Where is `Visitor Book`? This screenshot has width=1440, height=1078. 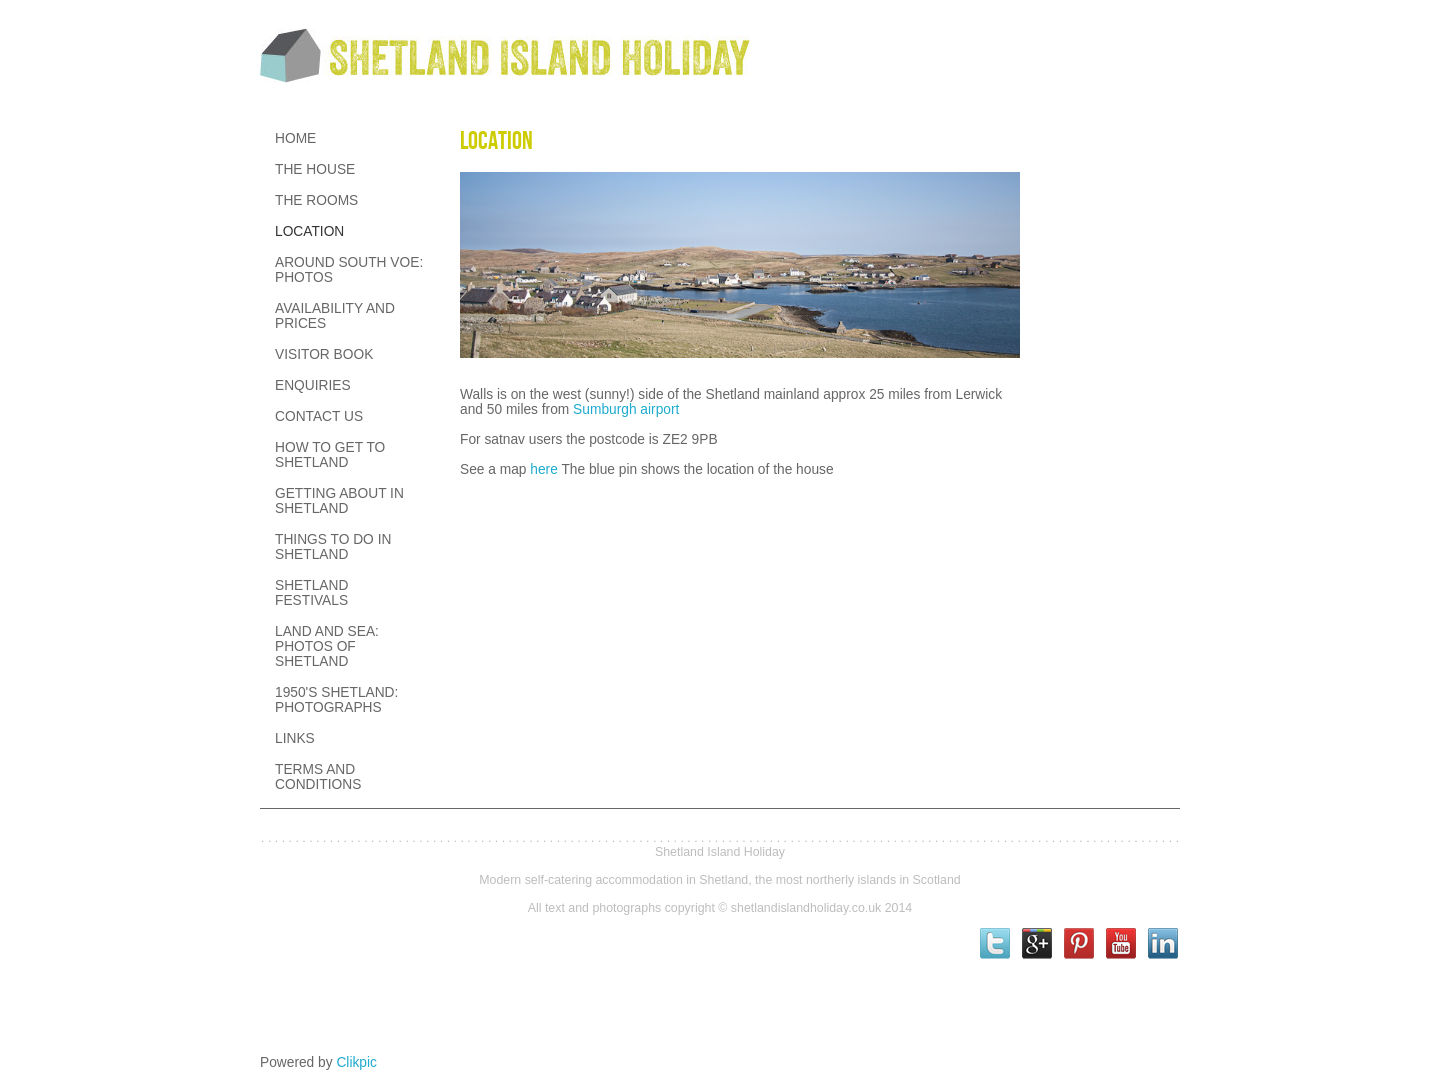
Visitor Book is located at coordinates (324, 354).